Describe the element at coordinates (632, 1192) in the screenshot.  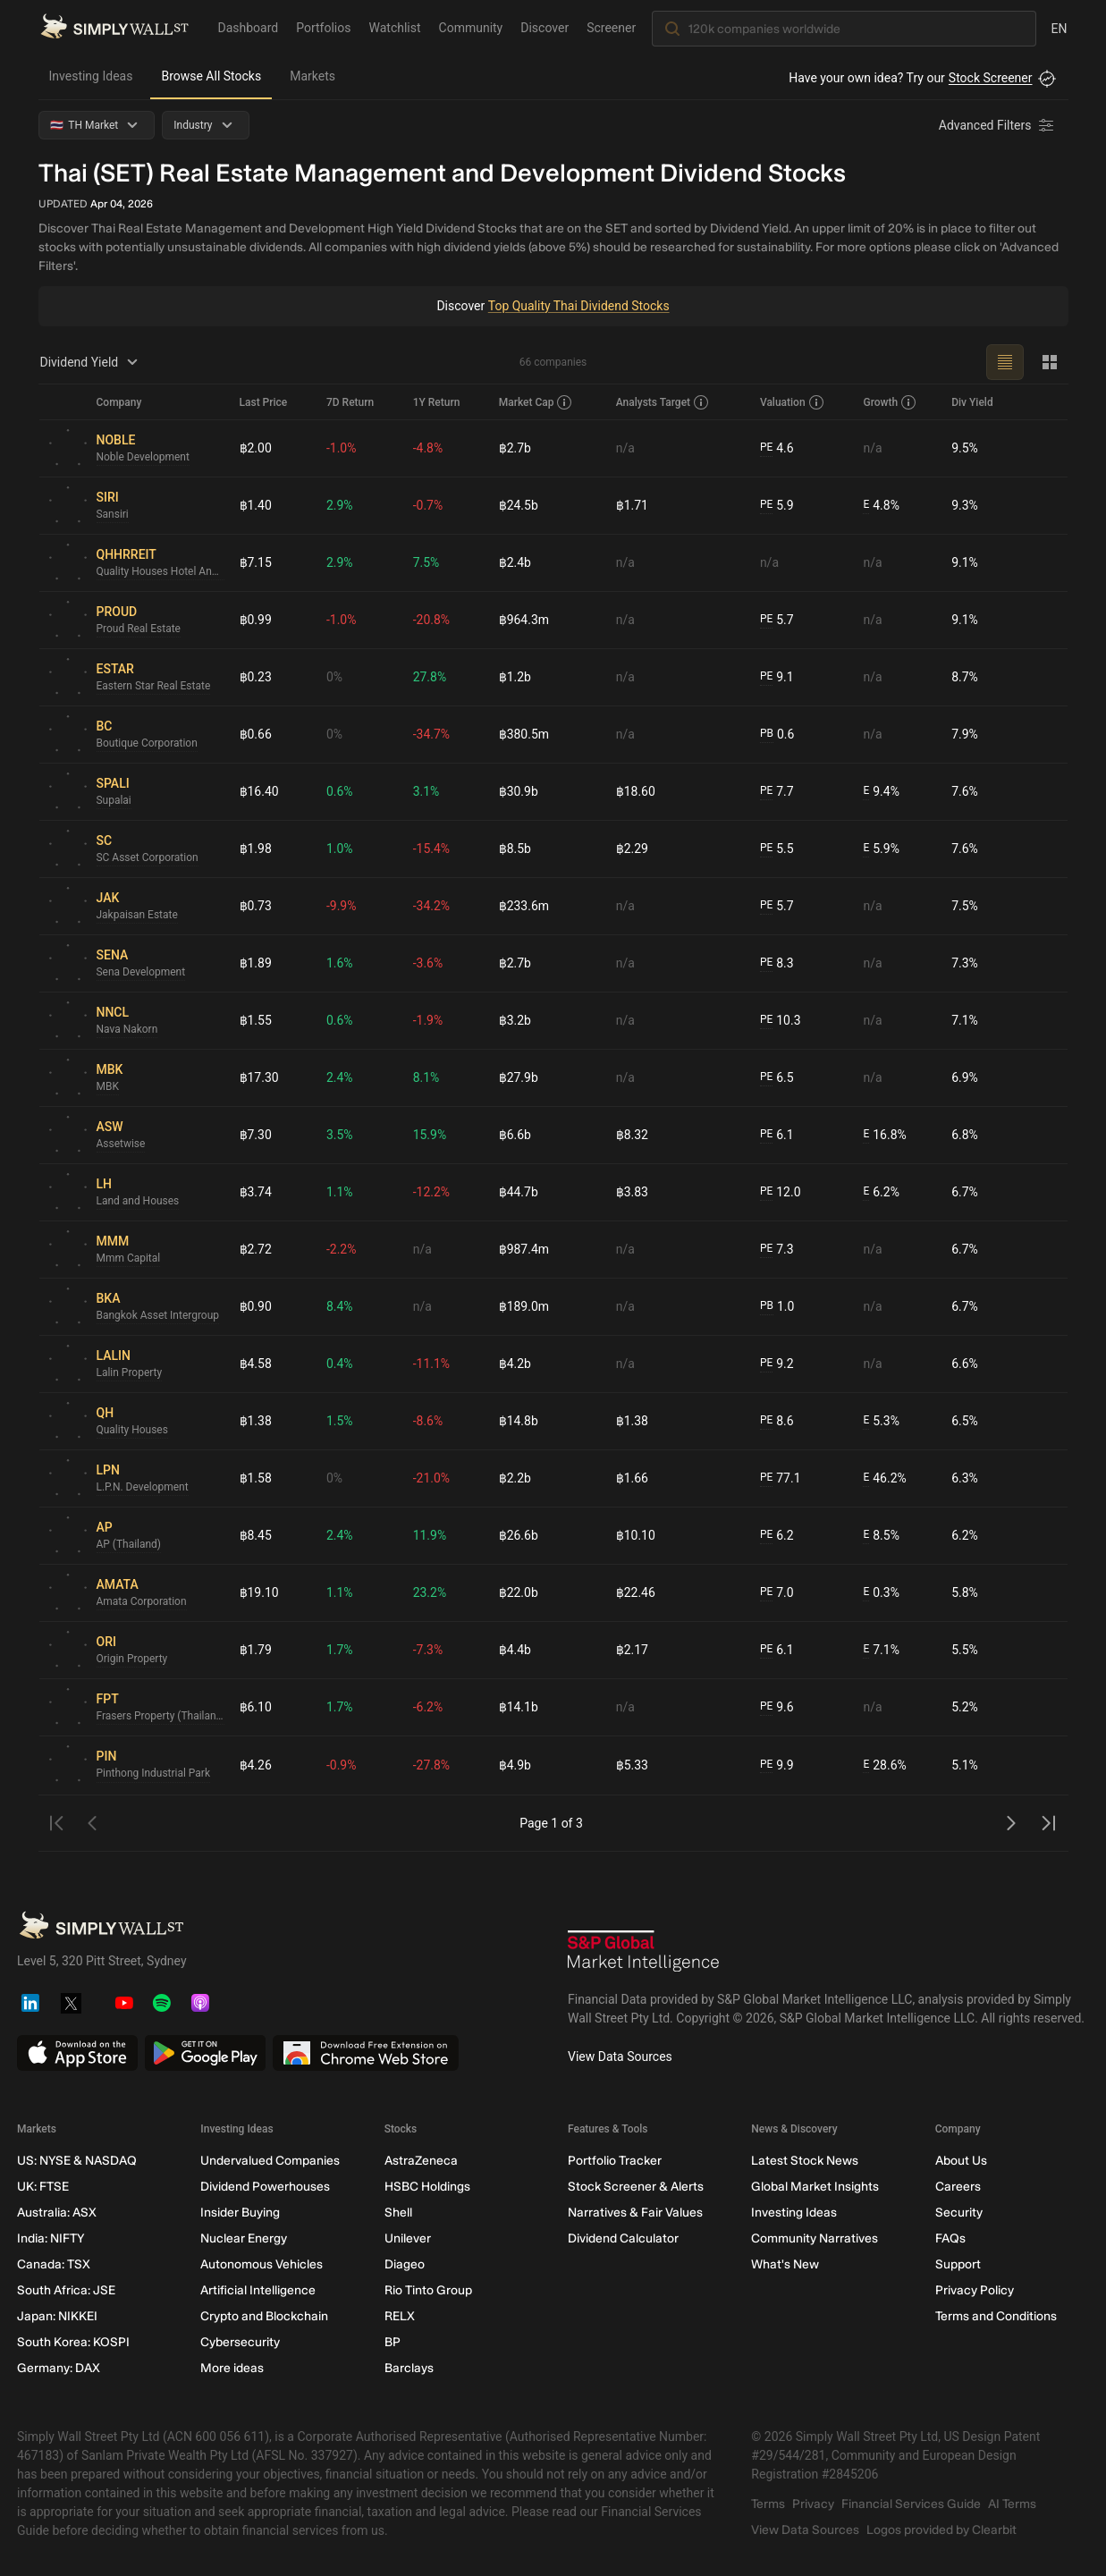
I see `฿3.83` at that location.